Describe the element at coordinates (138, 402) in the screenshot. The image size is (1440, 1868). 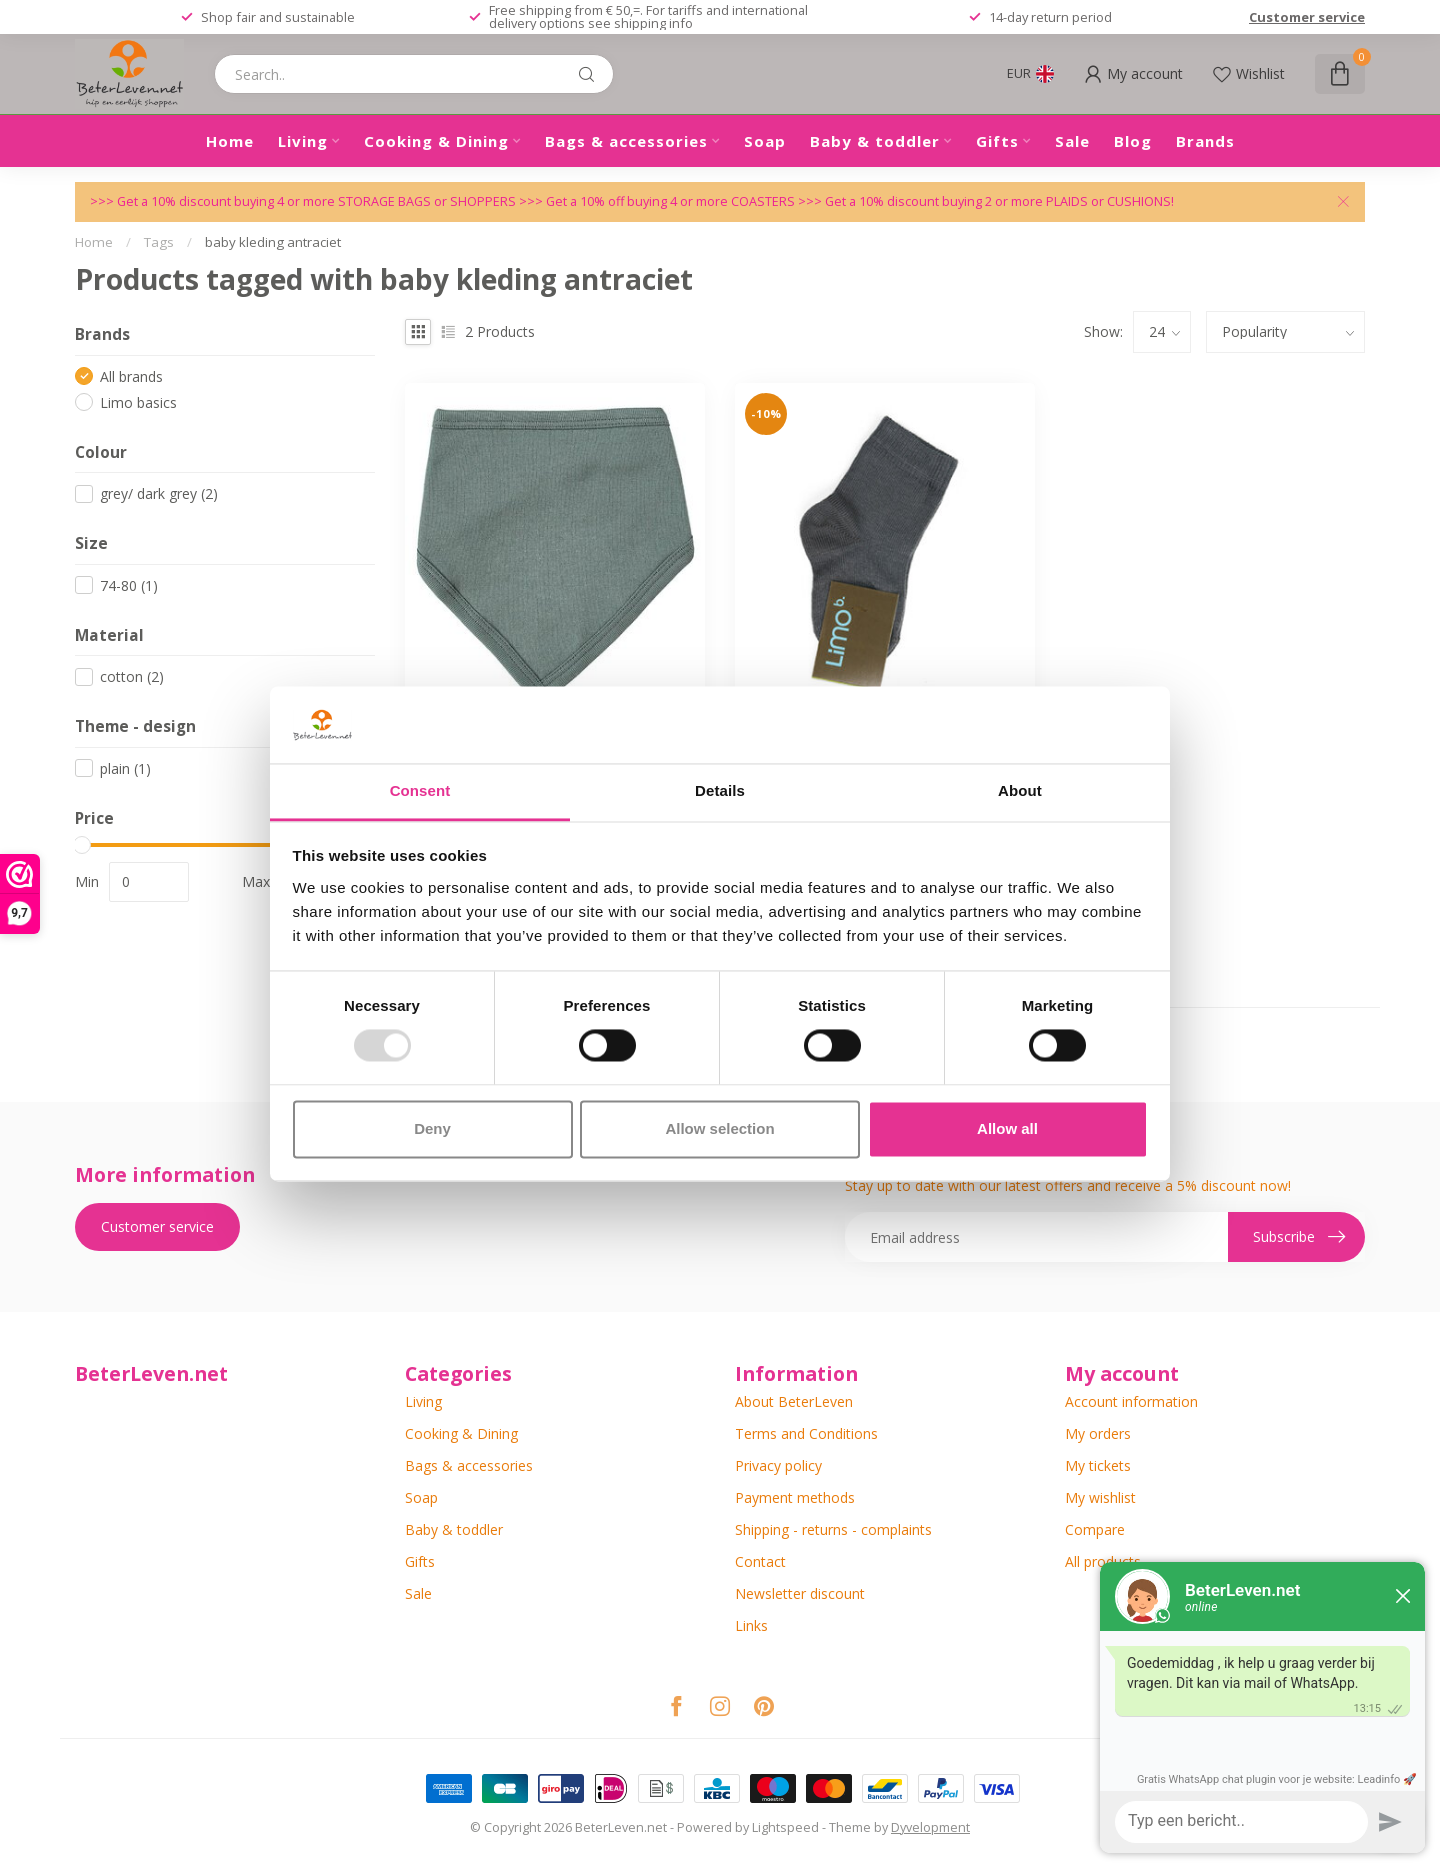
I see `Limo basics` at that location.